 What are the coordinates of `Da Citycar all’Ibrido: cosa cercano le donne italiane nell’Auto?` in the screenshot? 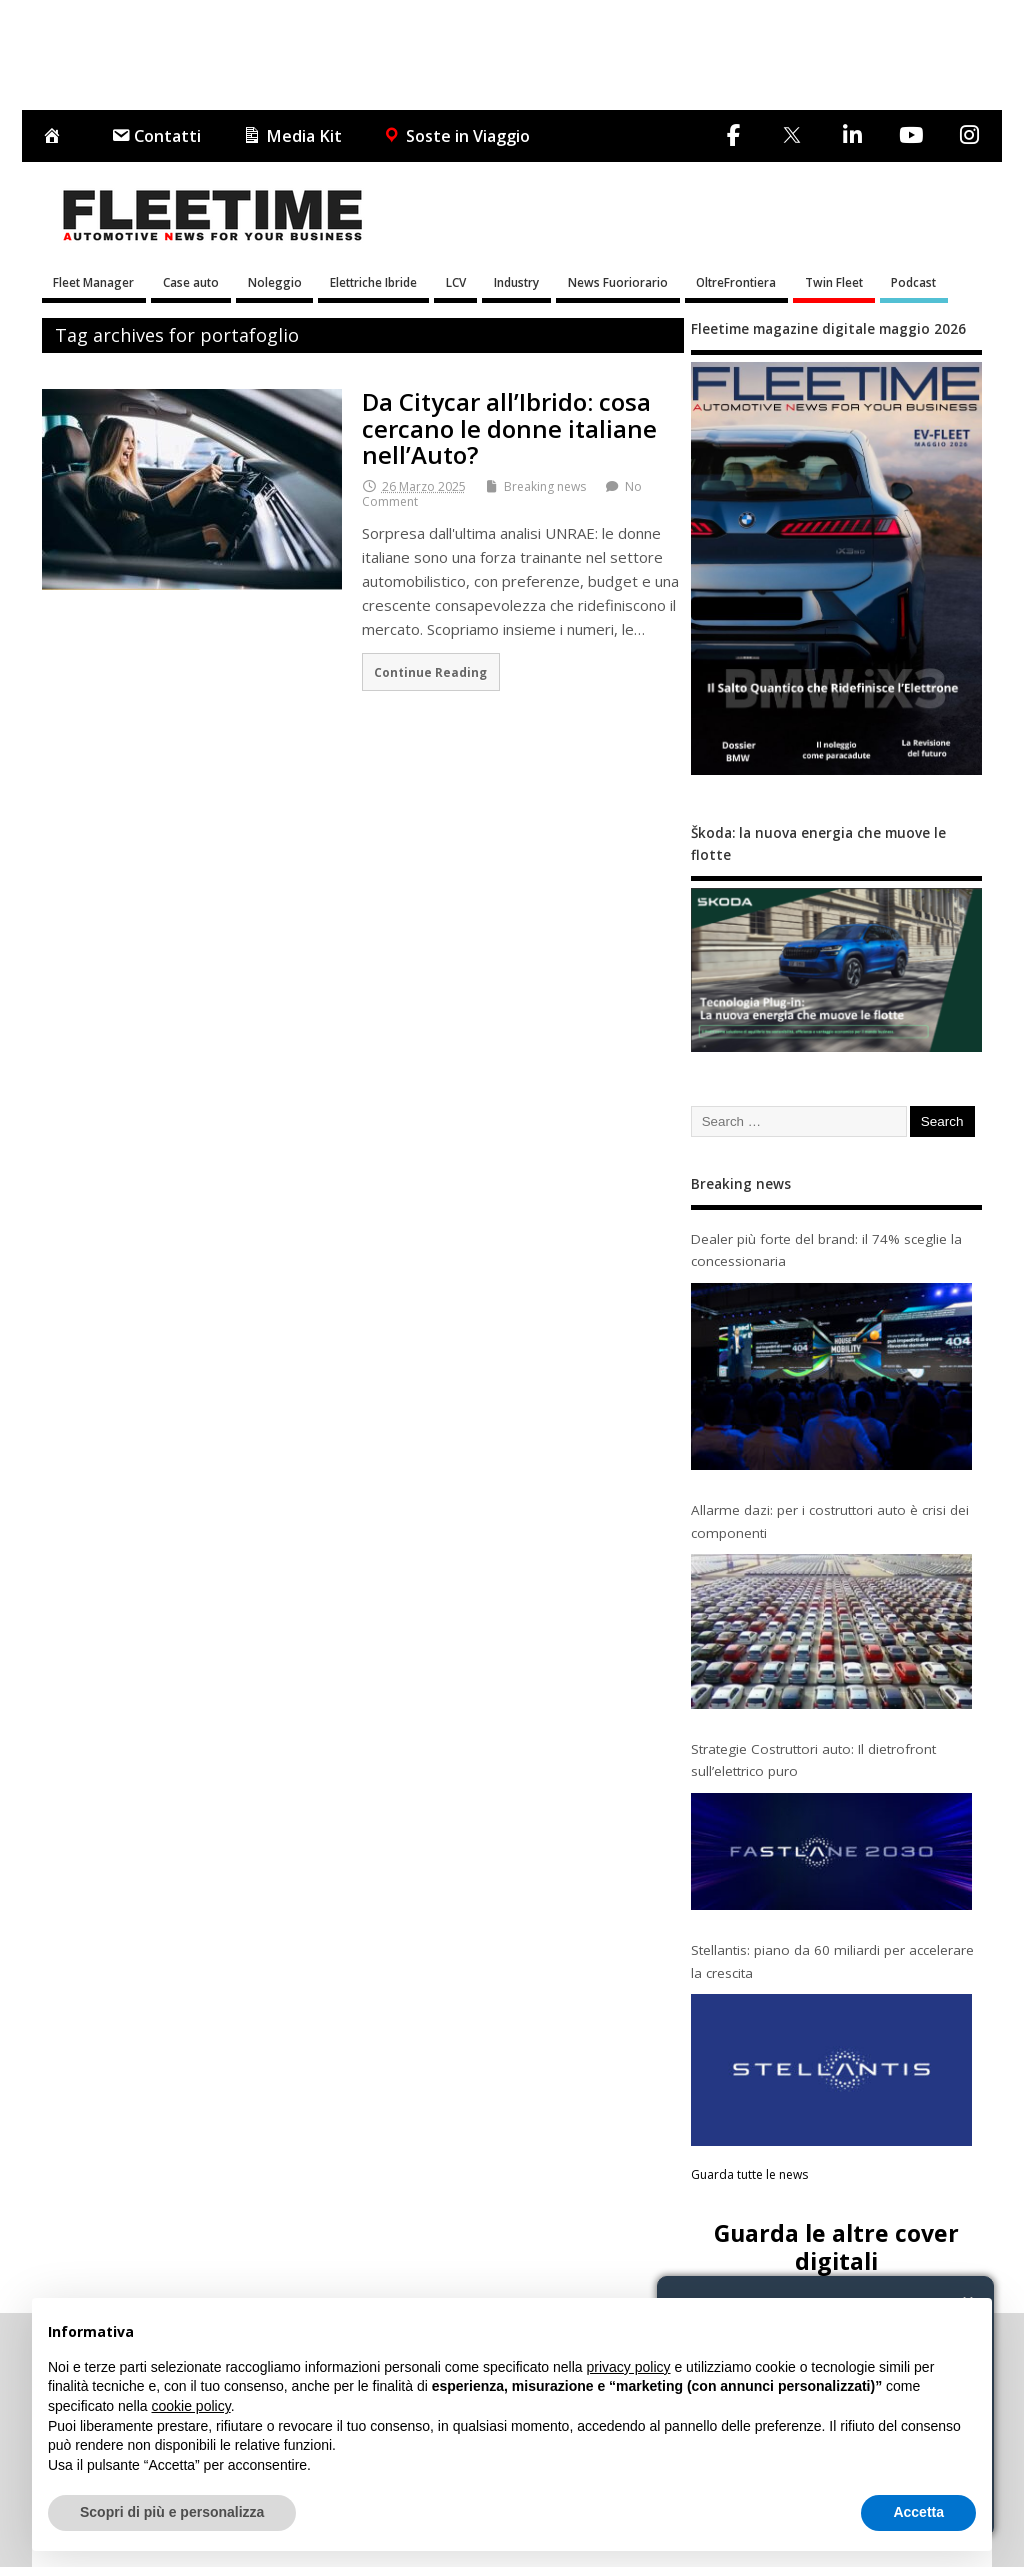 It's located at (509, 428).